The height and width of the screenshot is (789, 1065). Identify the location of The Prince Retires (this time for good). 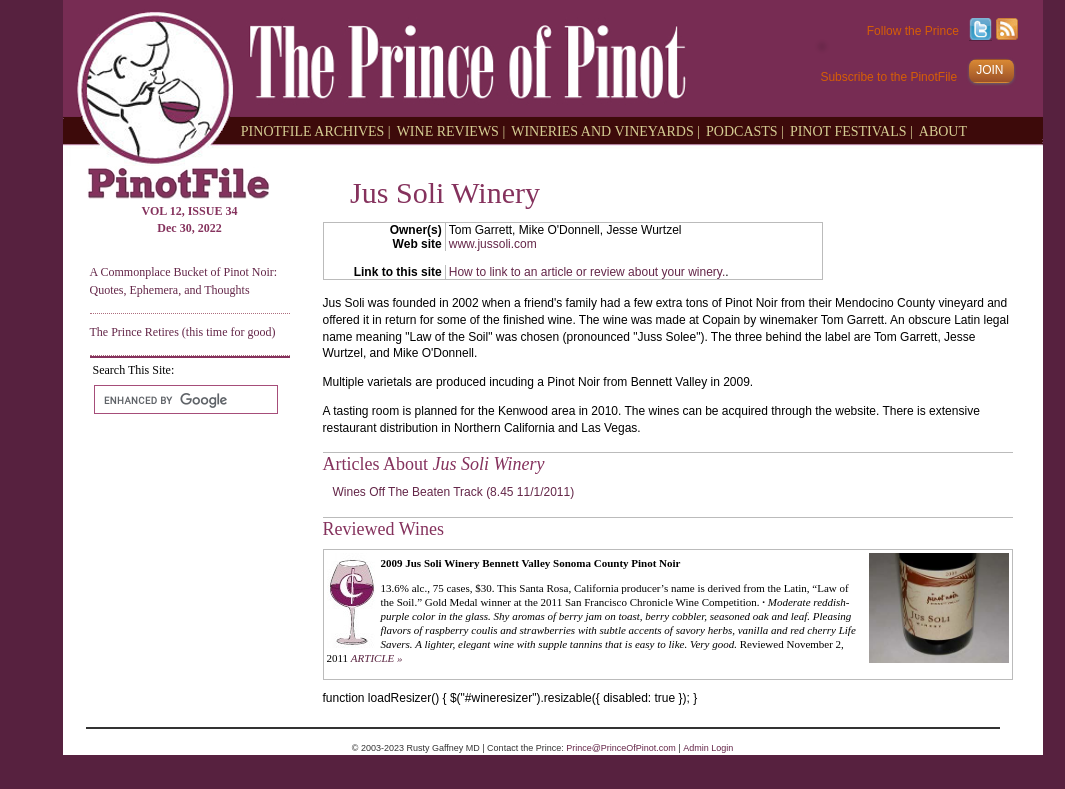
(183, 332).